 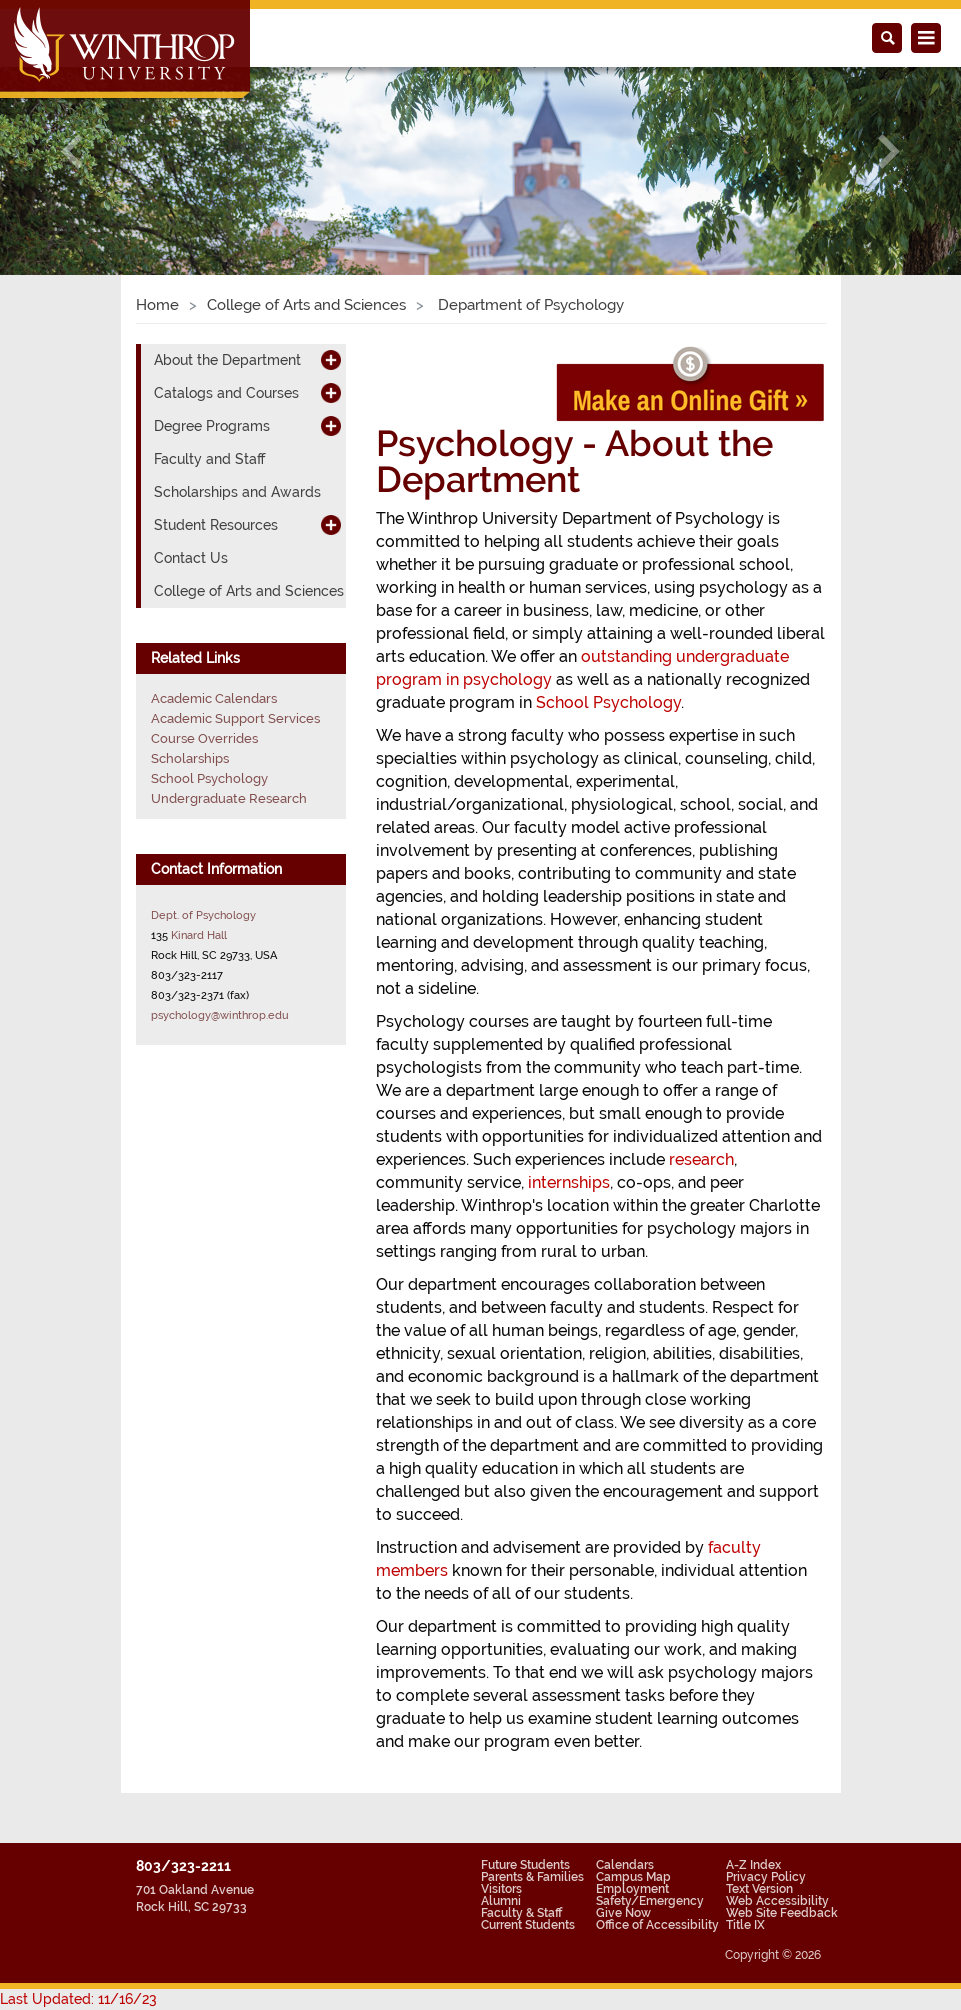 I want to click on Contact Us, so click(x=191, y=558).